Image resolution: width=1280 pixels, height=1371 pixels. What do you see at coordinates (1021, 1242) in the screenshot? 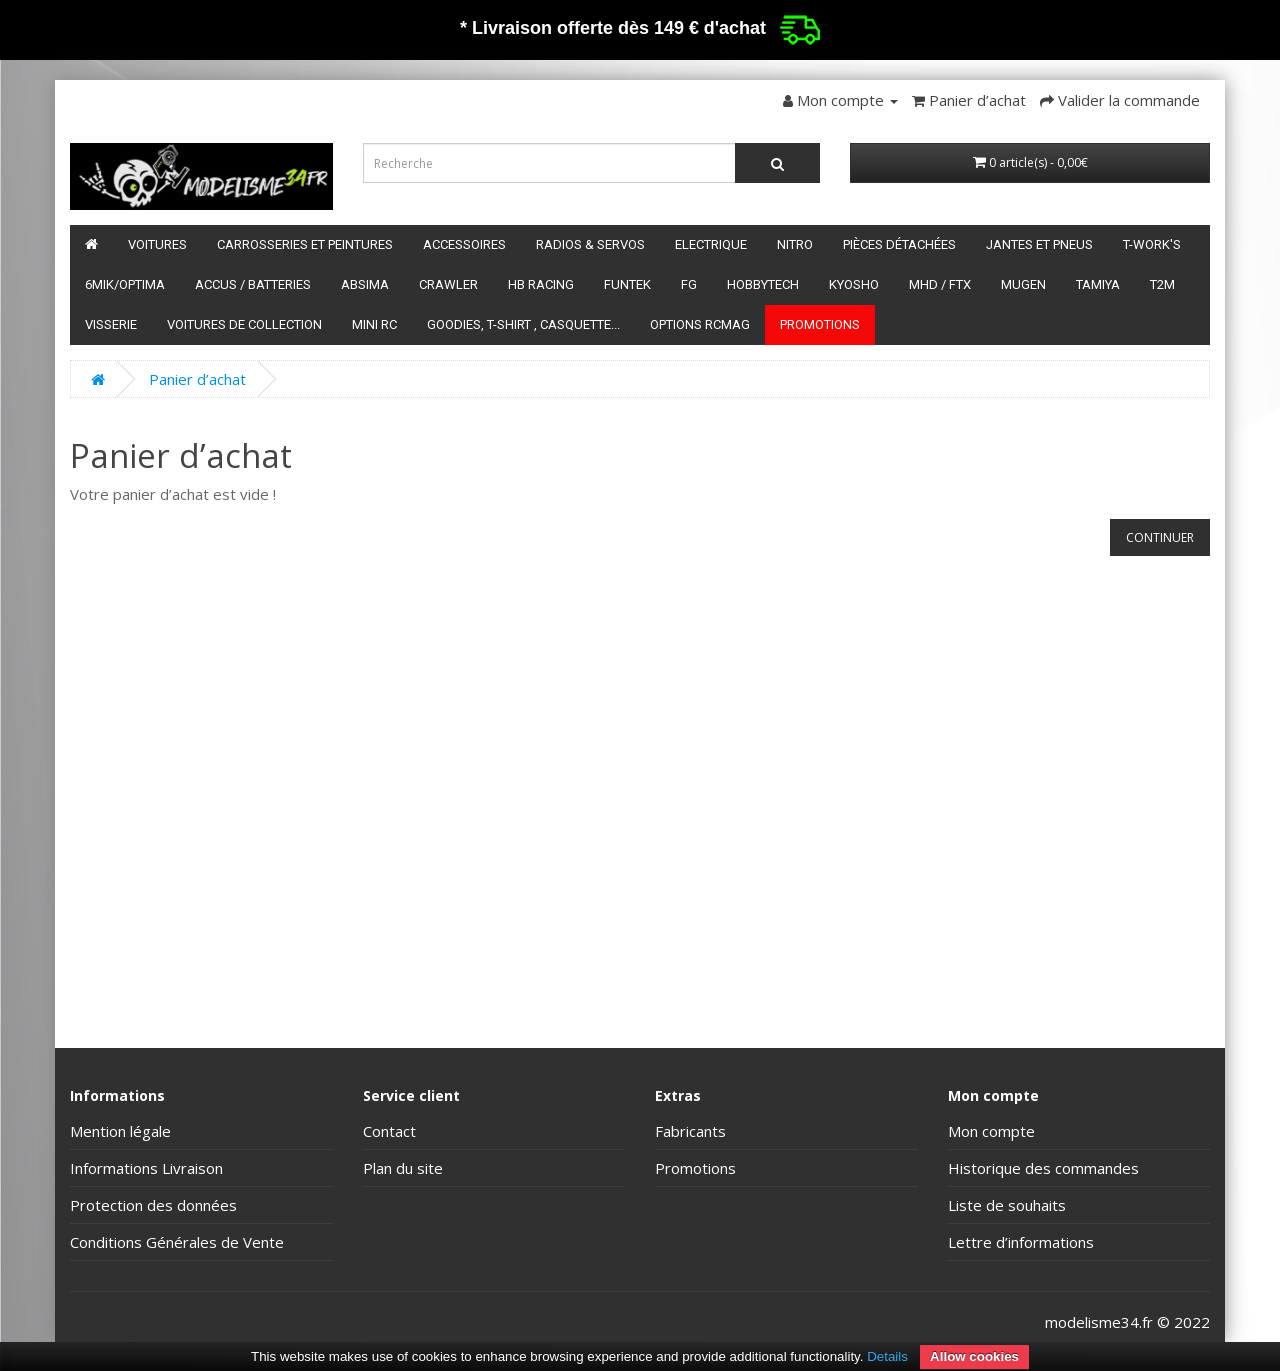
I see `Lettre d’informations` at bounding box center [1021, 1242].